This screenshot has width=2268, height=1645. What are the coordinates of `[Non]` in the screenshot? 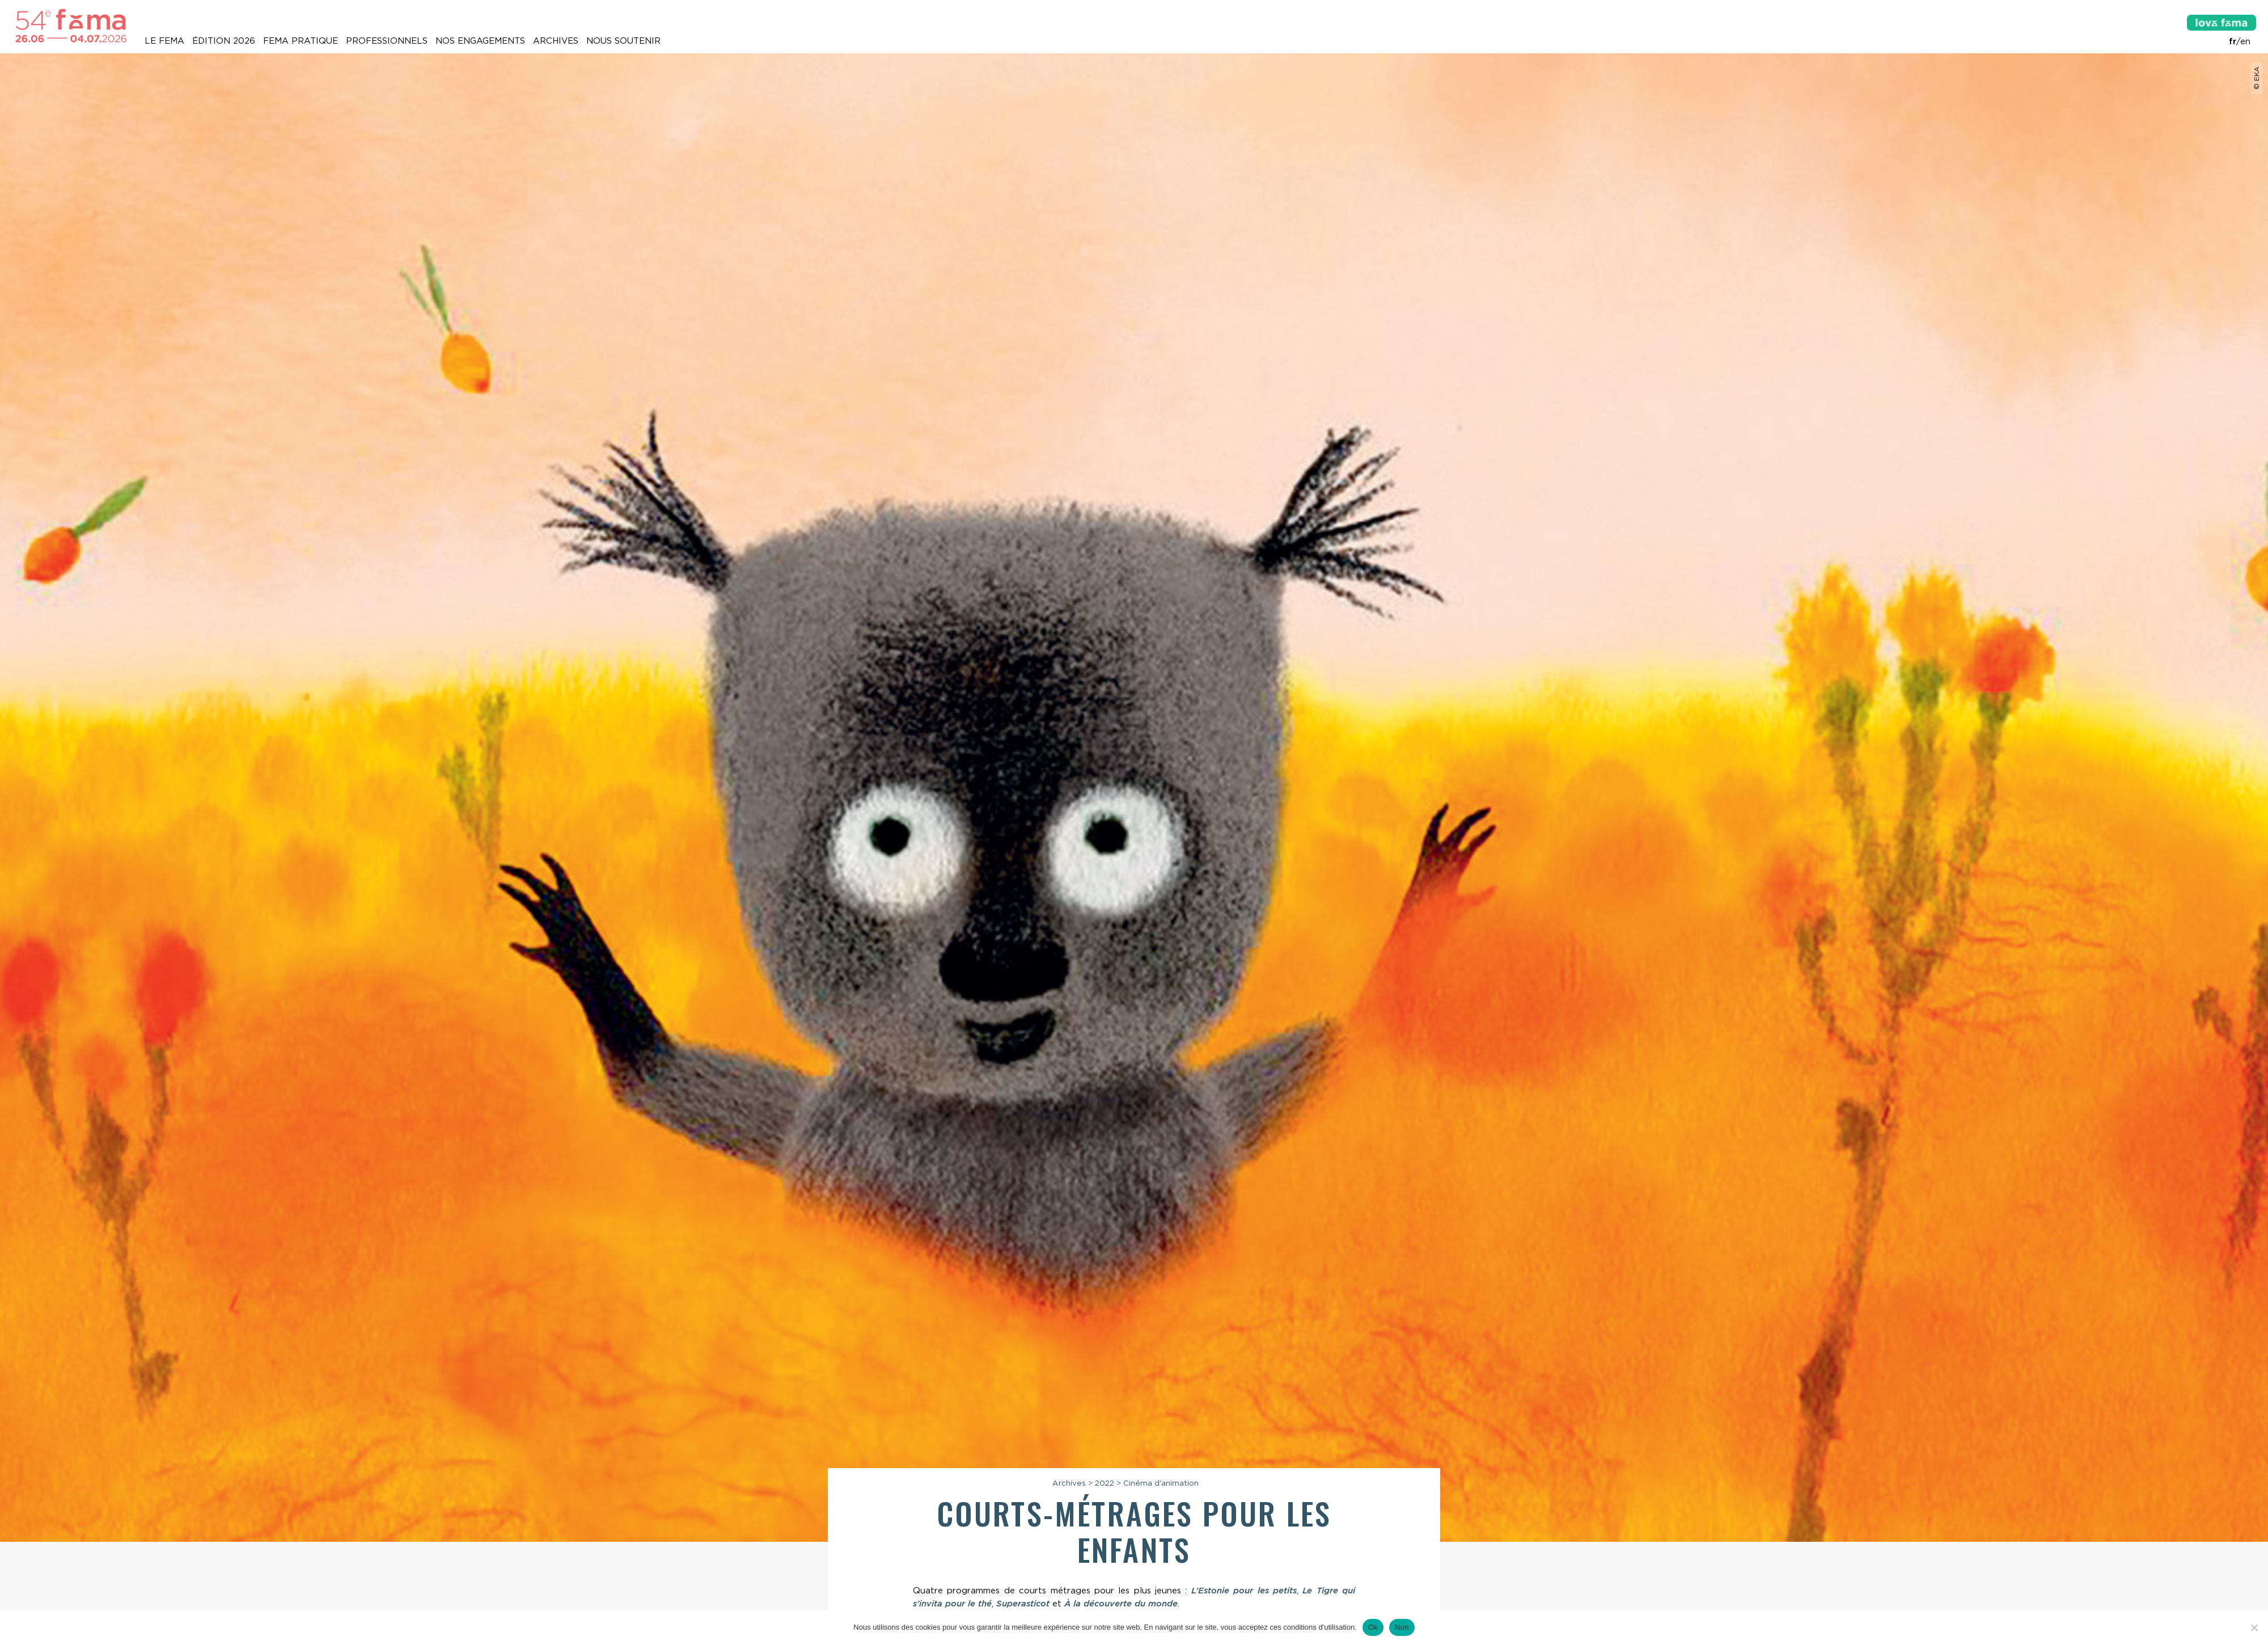 It's located at (2253, 1627).